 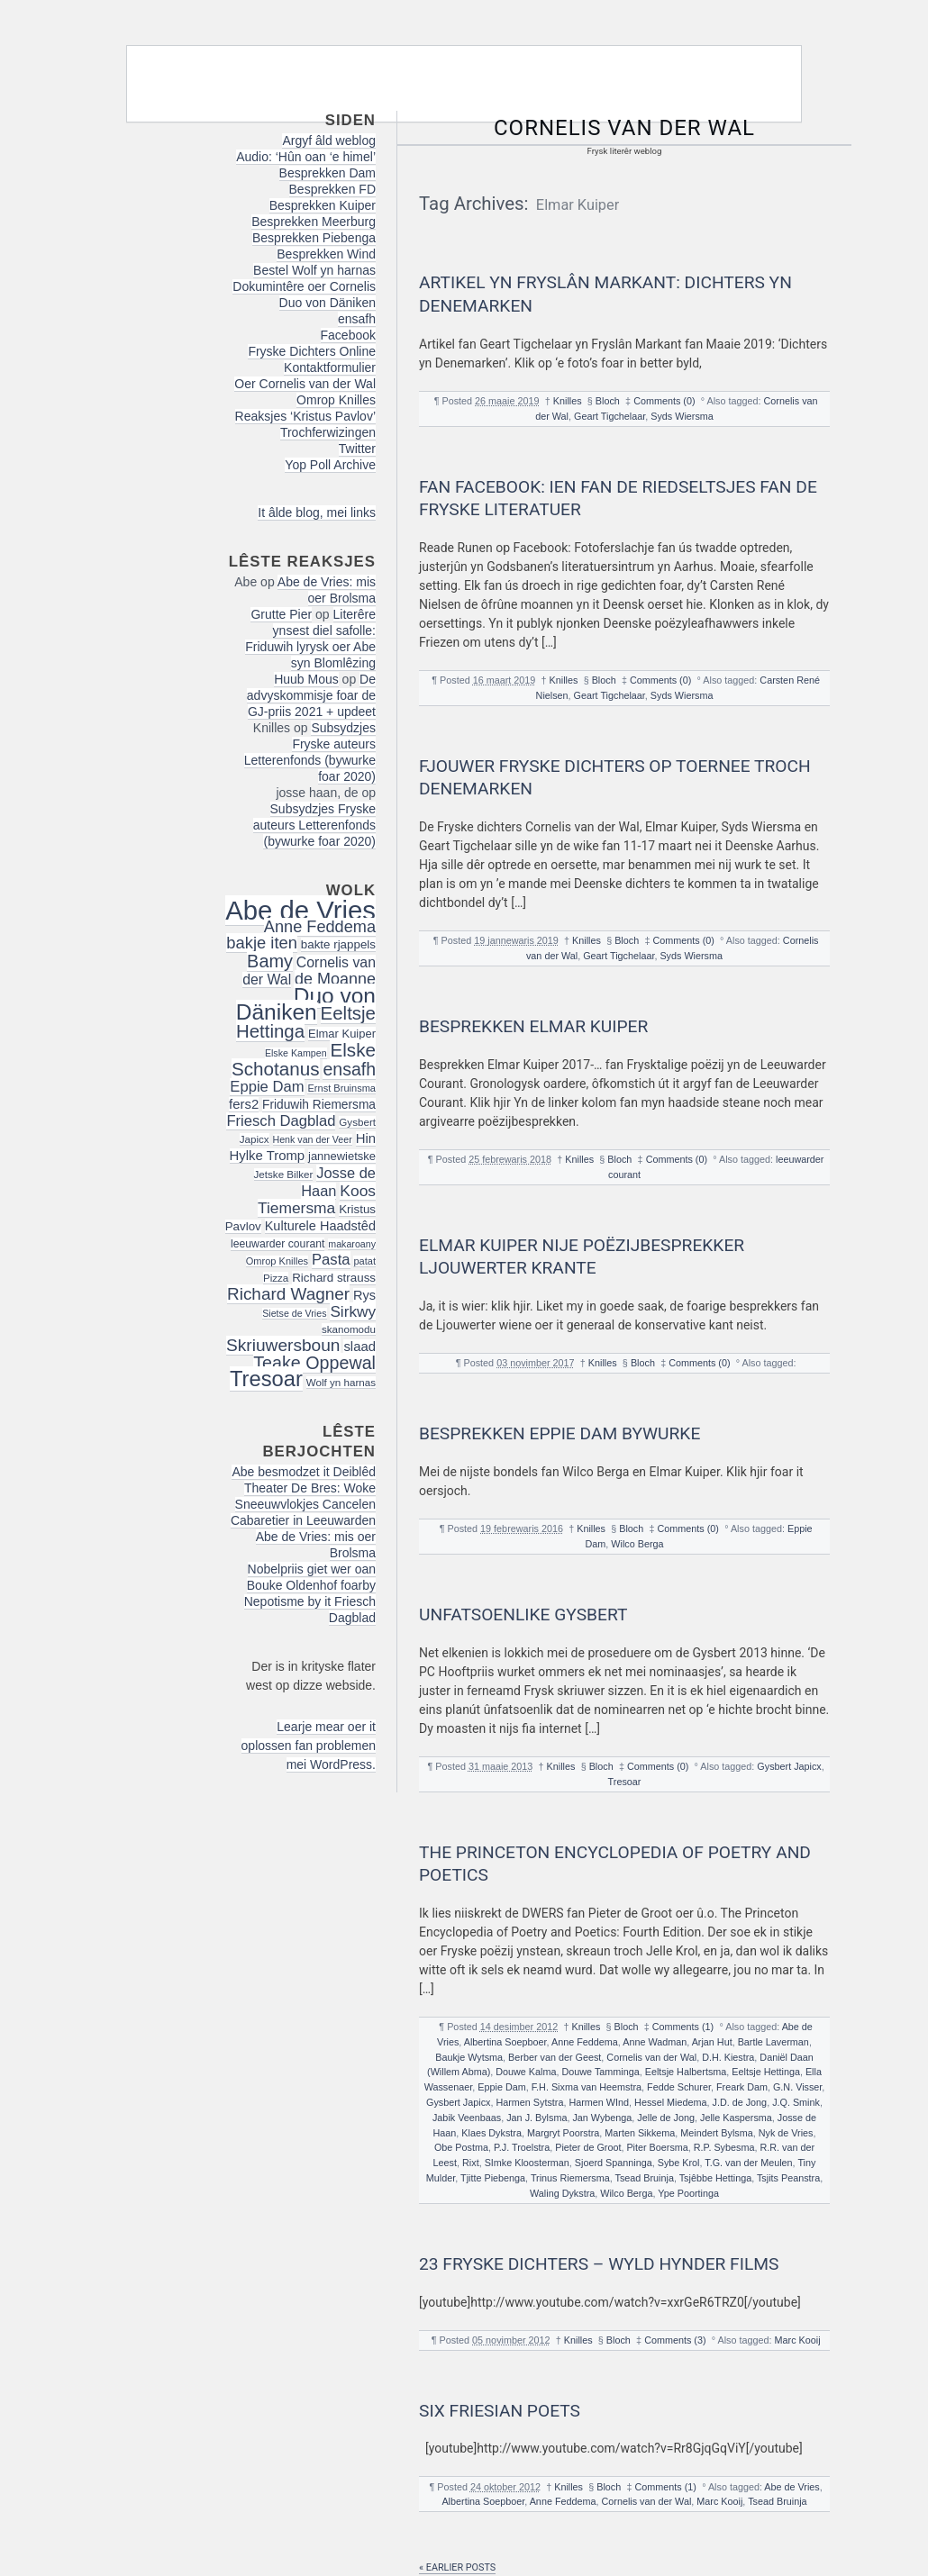 What do you see at coordinates (686, 2071) in the screenshot?
I see `Eeltsje Halbertsma` at bounding box center [686, 2071].